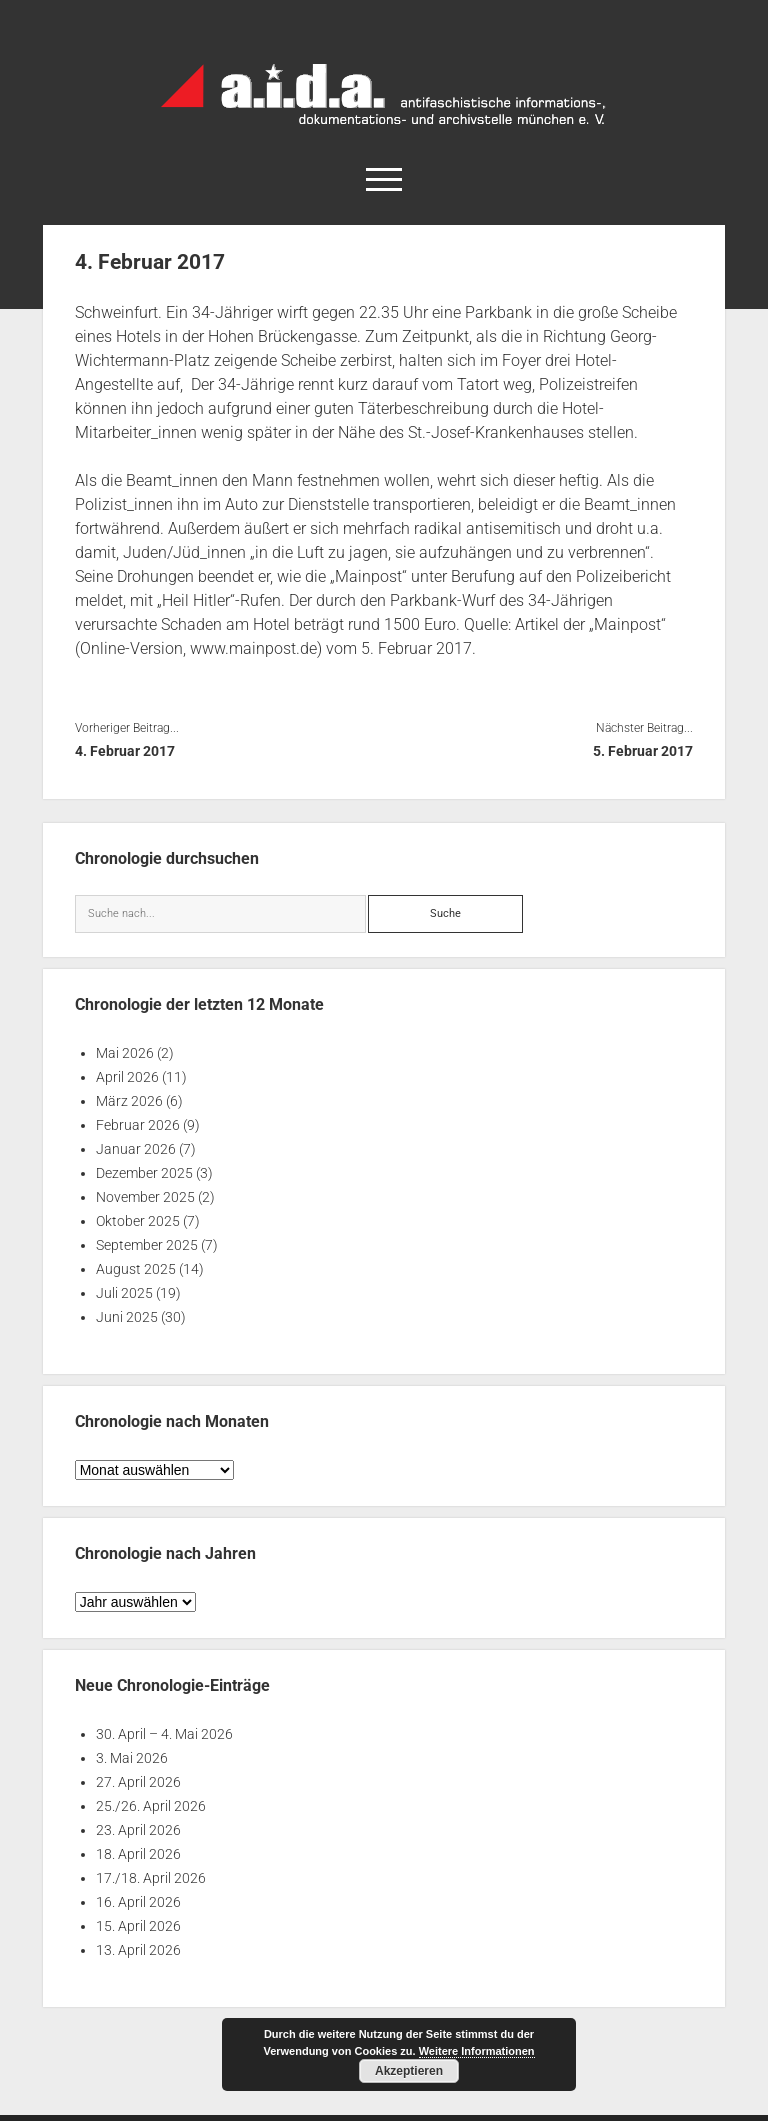  What do you see at coordinates (125, 1053) in the screenshot?
I see `Mai 2026` at bounding box center [125, 1053].